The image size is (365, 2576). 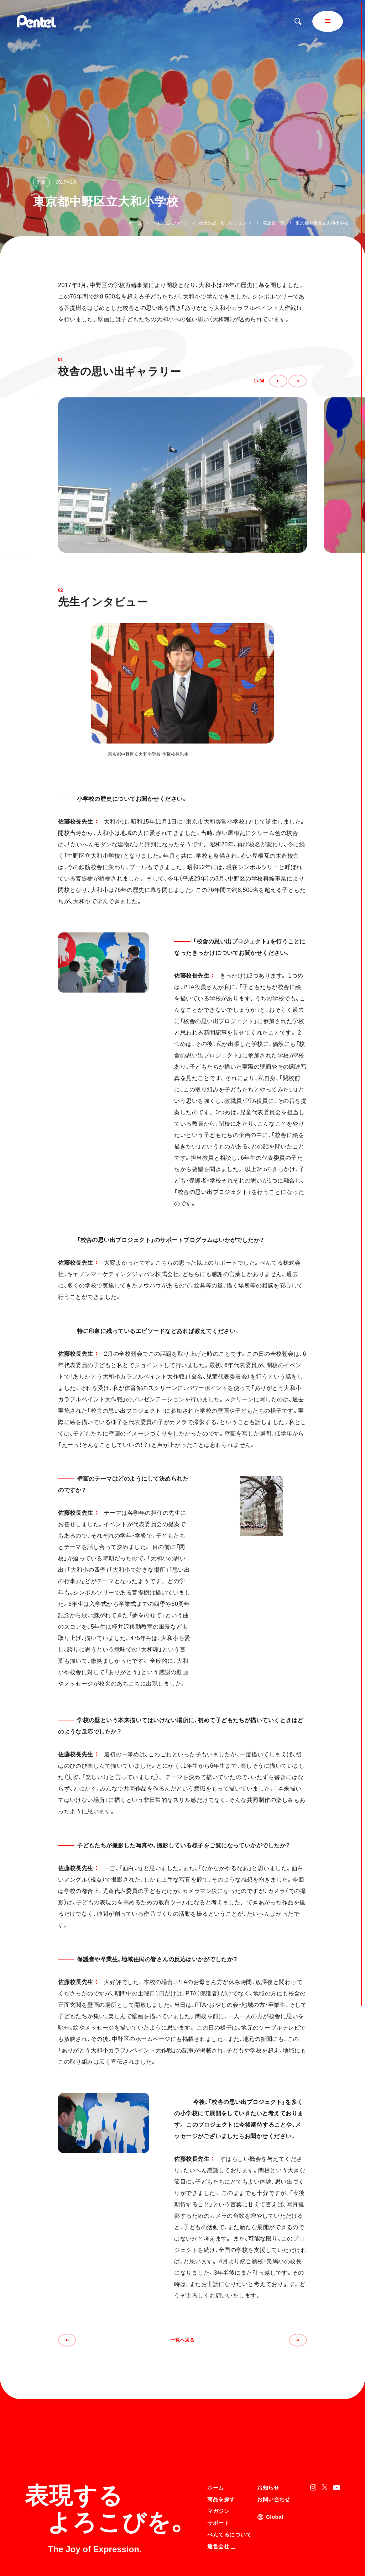 What do you see at coordinates (221, 2430) in the screenshot?
I see `商品を探す` at bounding box center [221, 2430].